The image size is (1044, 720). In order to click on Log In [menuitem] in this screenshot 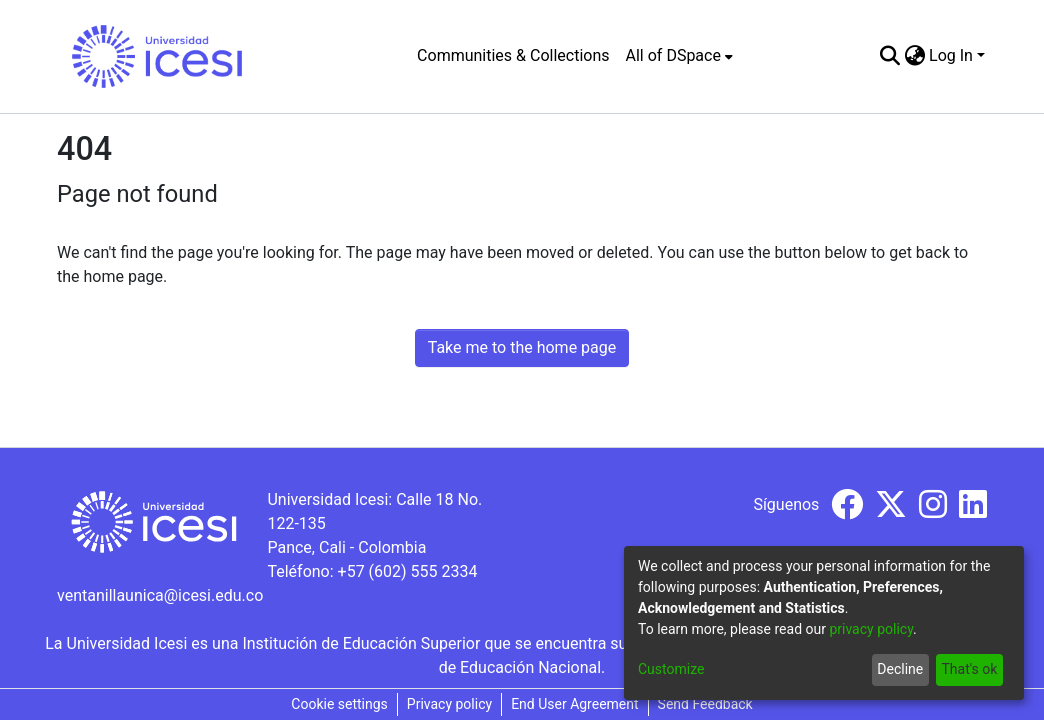, I will do `click(951, 55)`.